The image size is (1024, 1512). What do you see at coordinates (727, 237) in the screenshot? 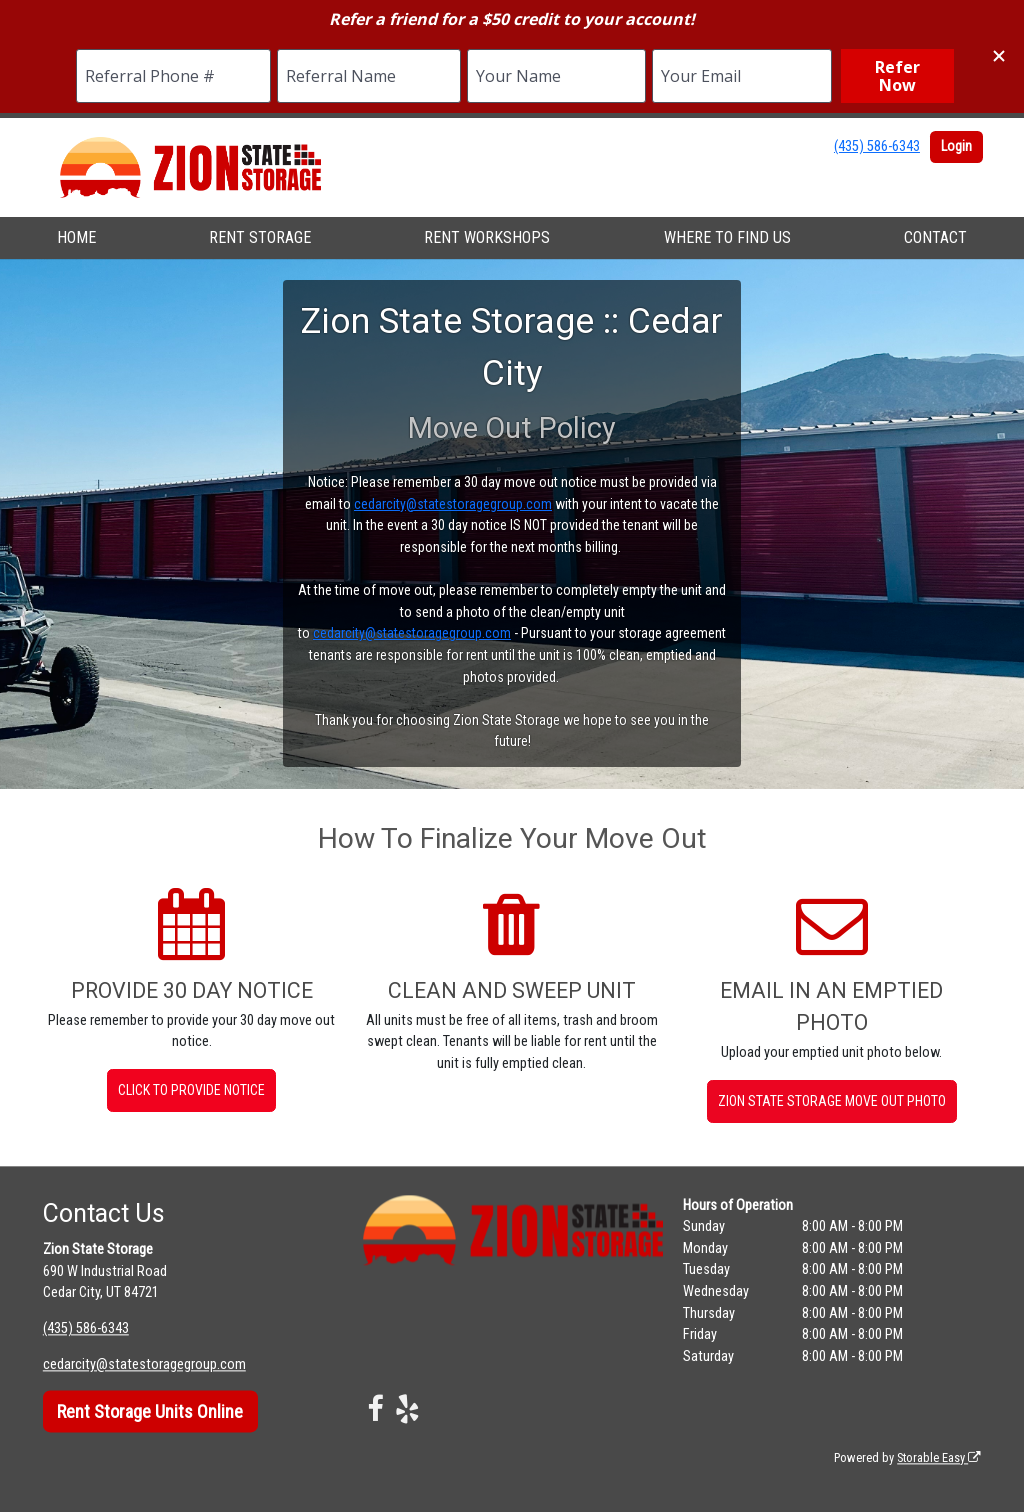
I see `WHERE TO FIND US` at bounding box center [727, 237].